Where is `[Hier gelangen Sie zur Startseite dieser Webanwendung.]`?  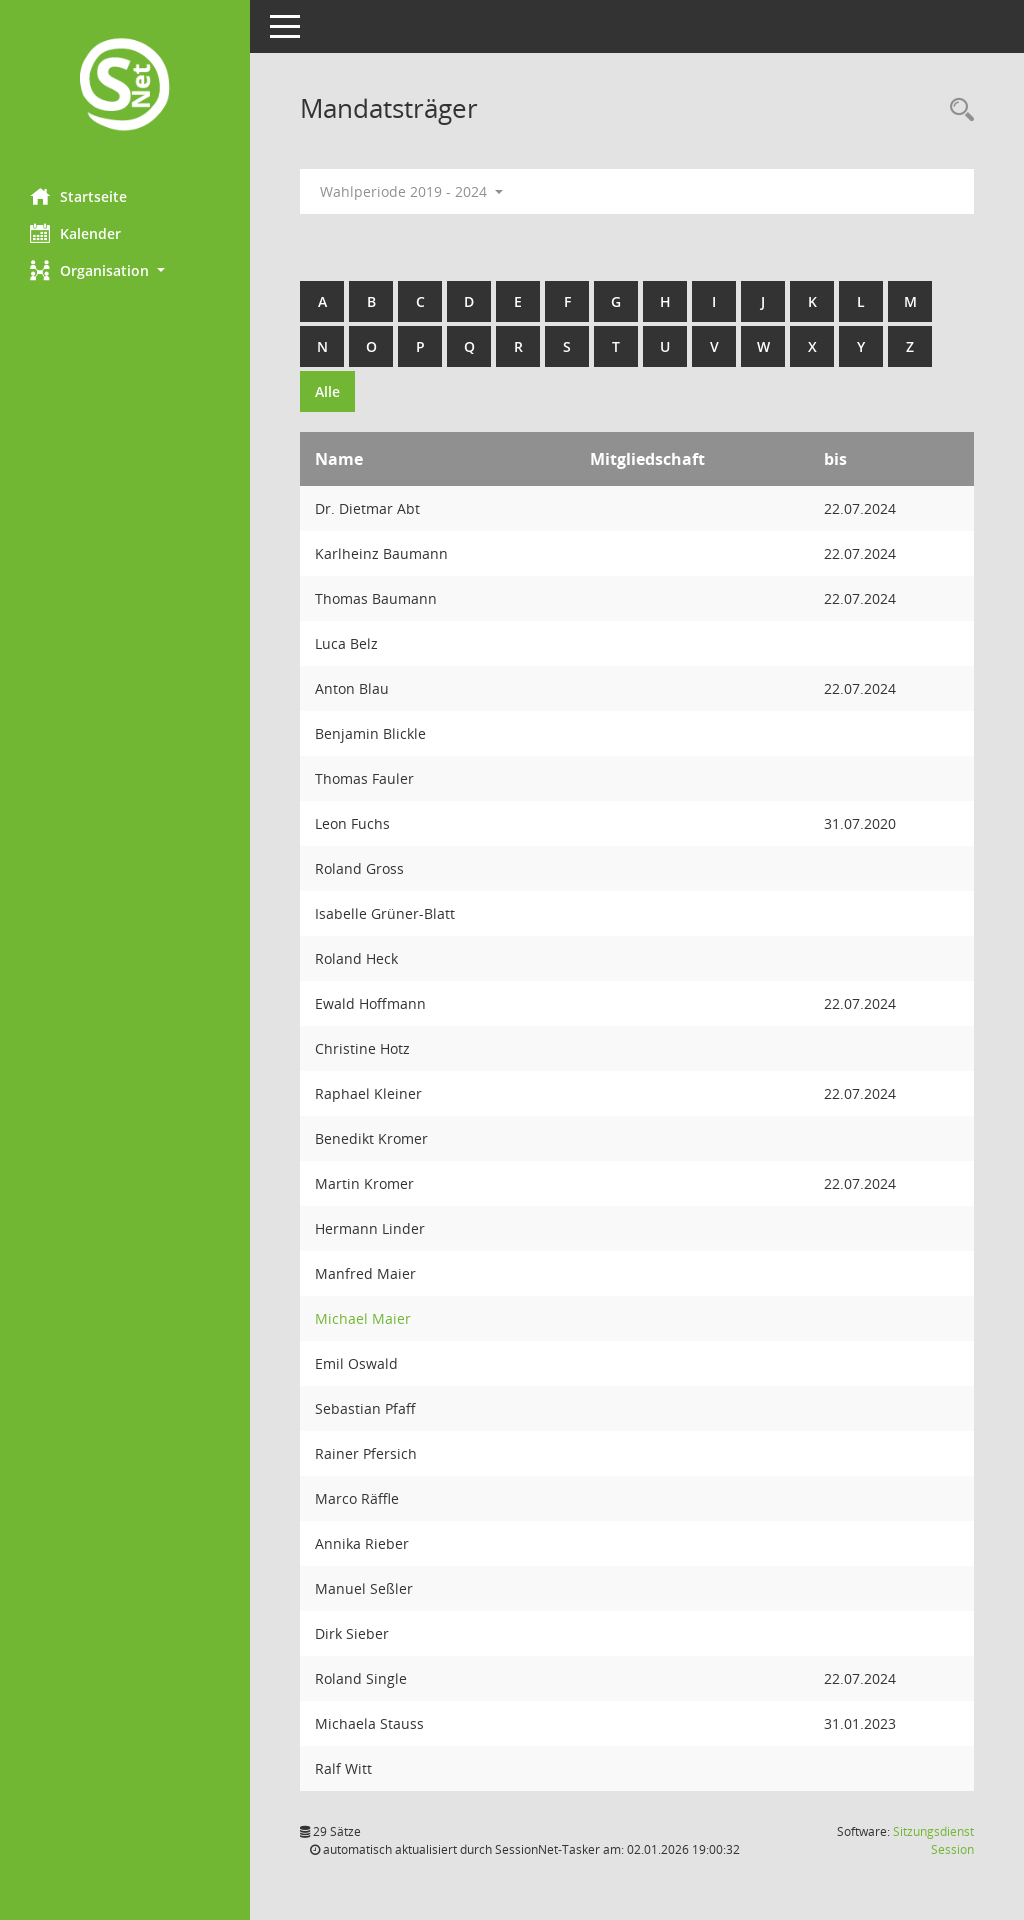 [Hier gelangen Sie zur Startseite dieser Webanwendung.] is located at coordinates (125, 86).